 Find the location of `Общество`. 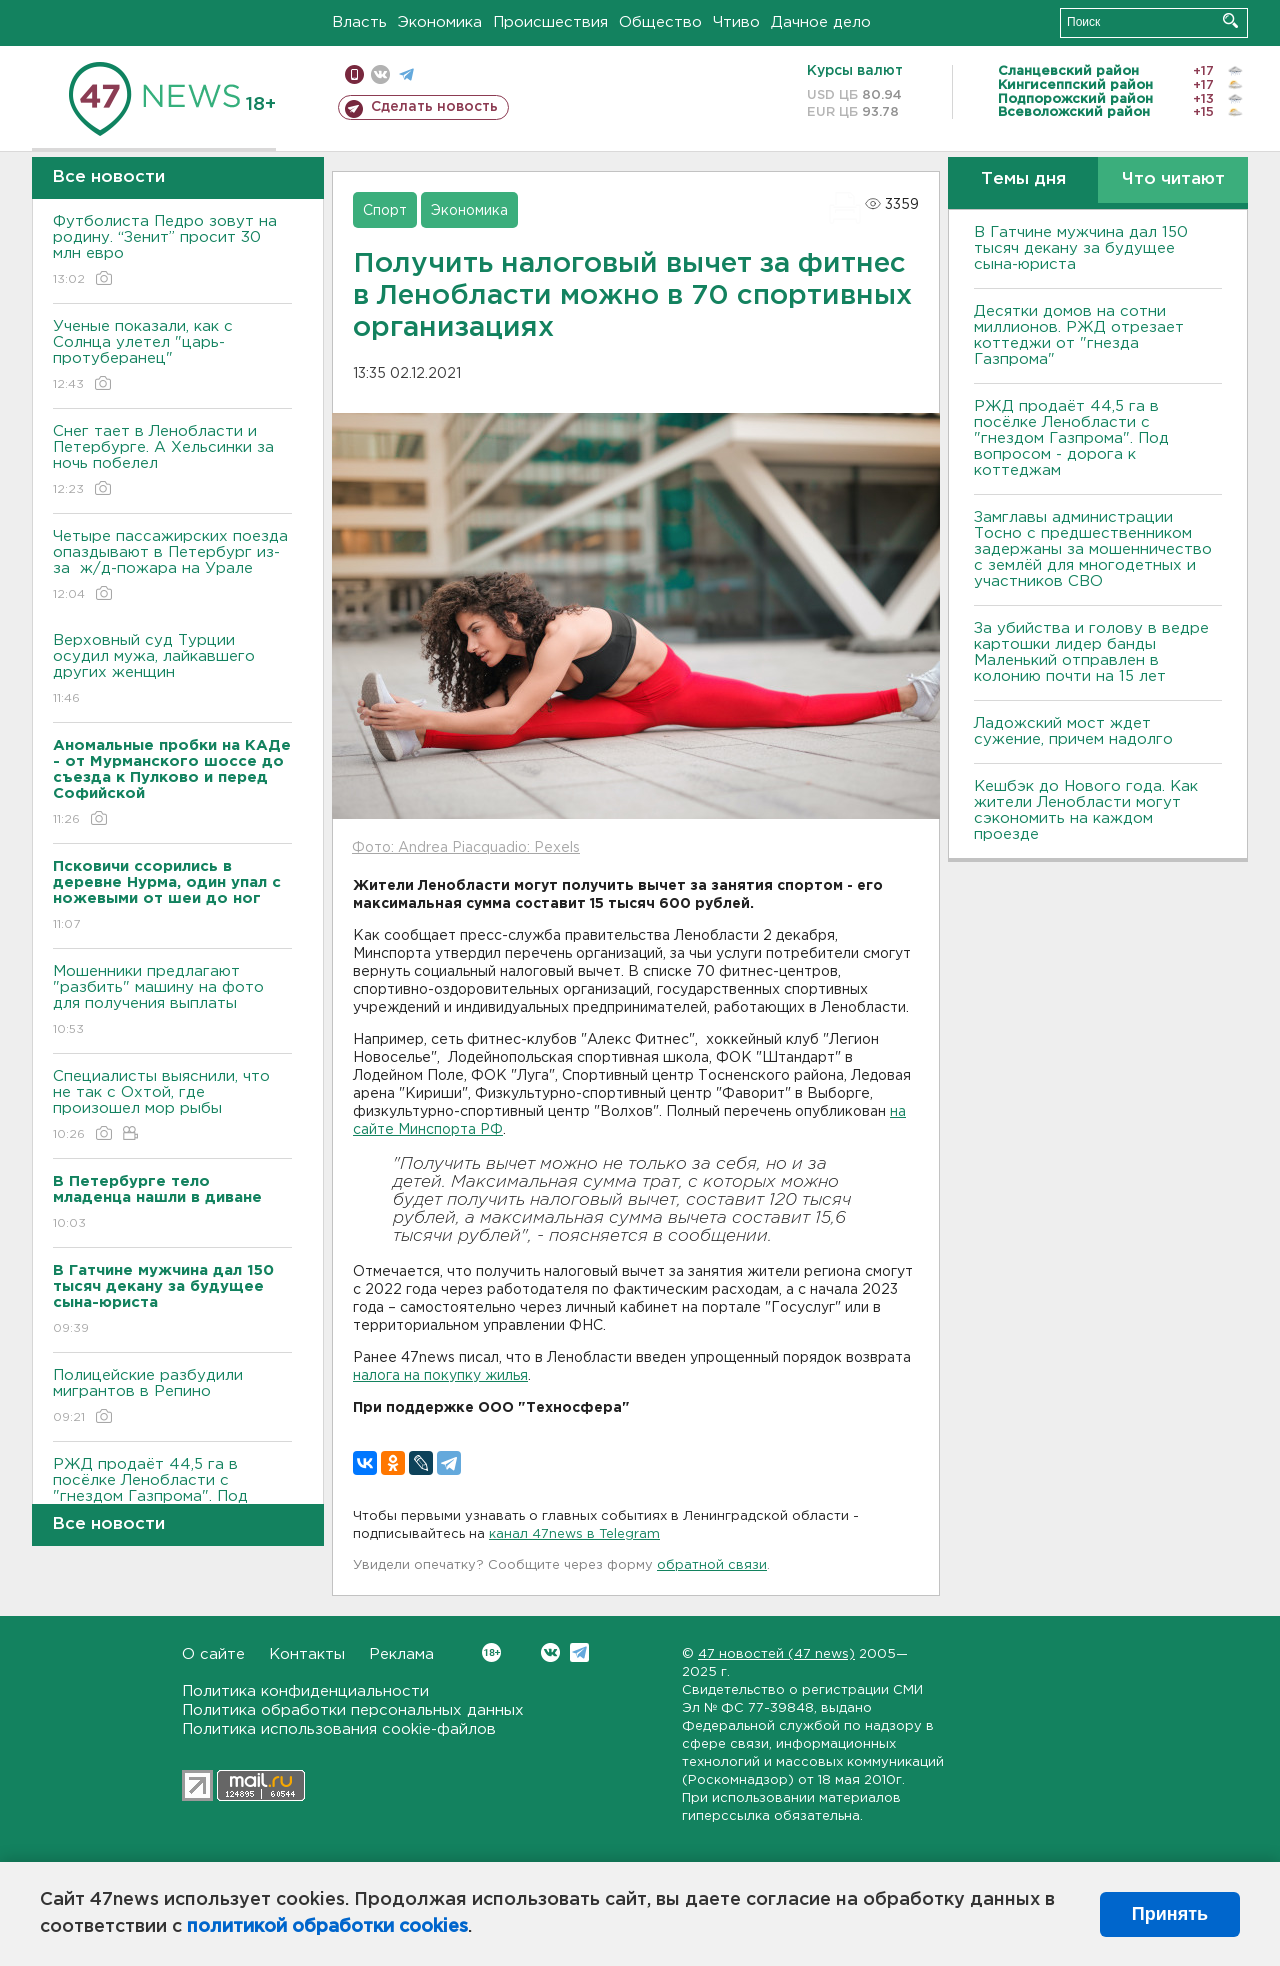

Общество is located at coordinates (660, 22).